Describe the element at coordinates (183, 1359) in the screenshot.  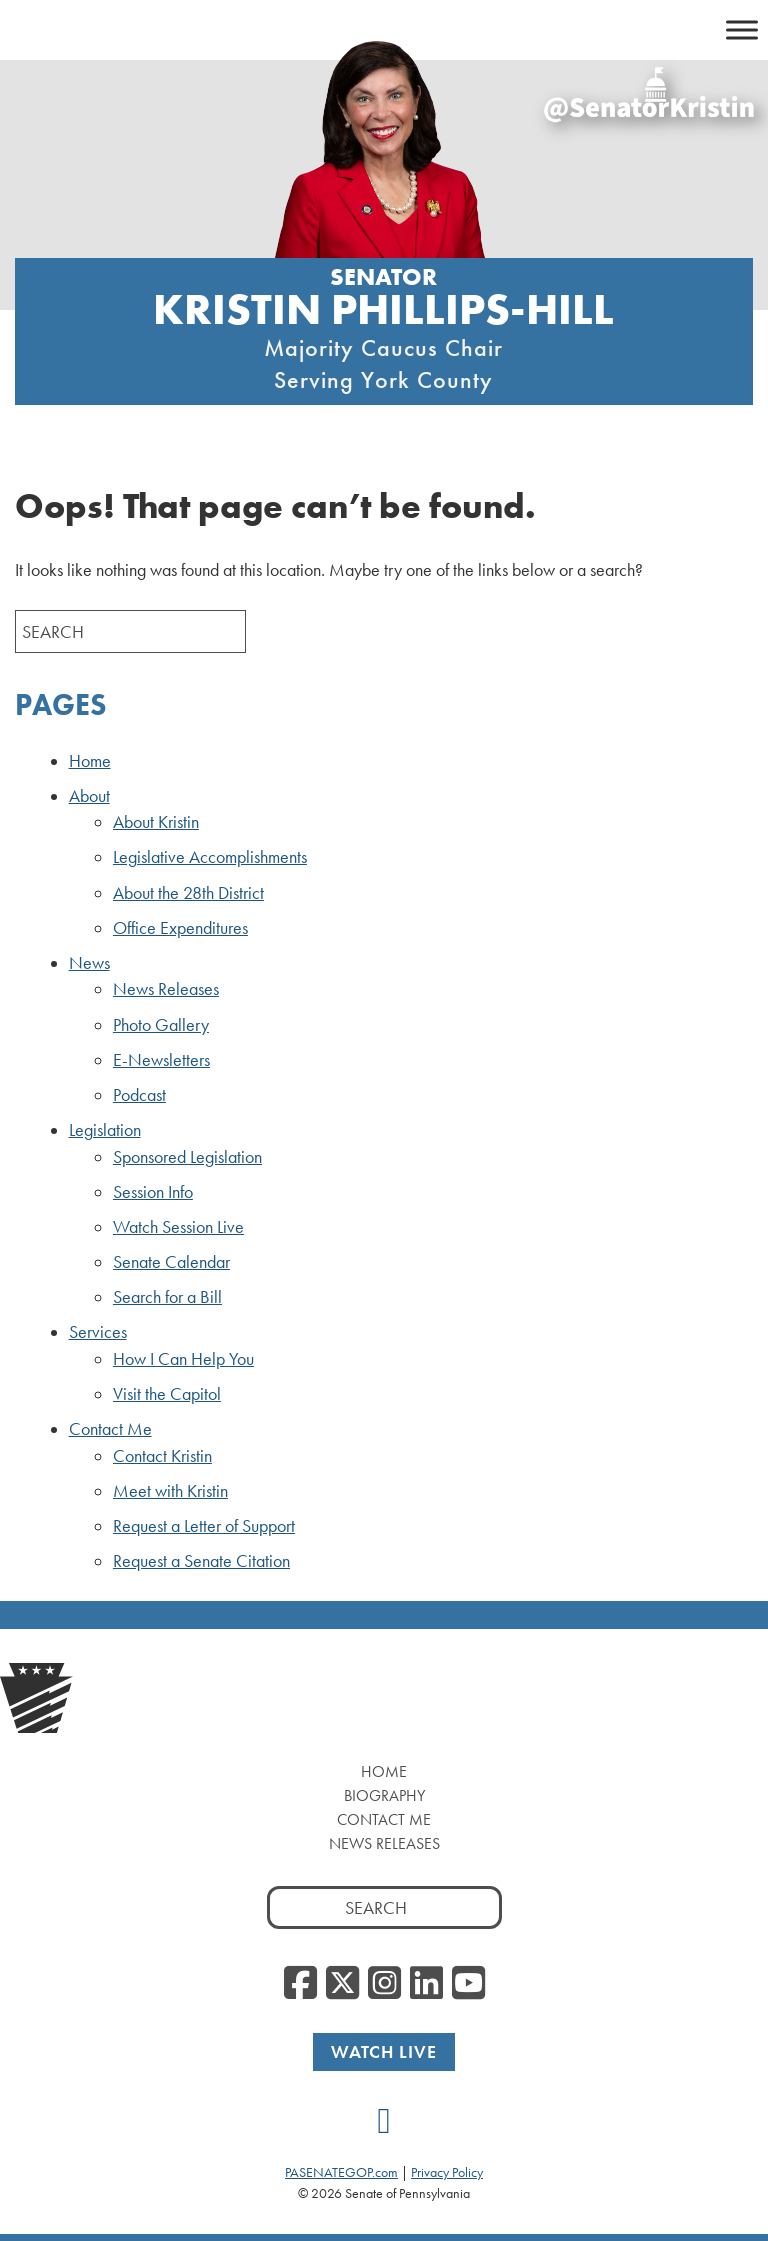
I see `How I Can Help You` at that location.